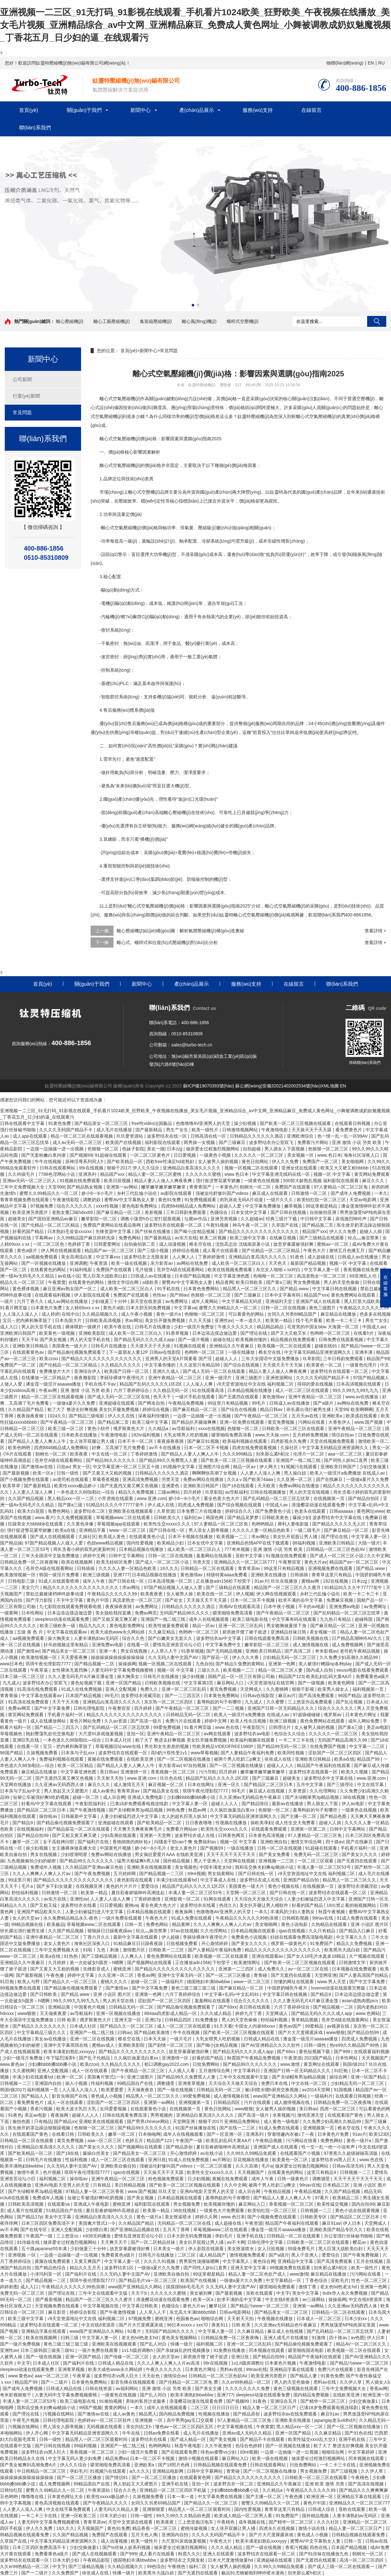  I want to click on 日本成人一区二区三区, so click(319, 2318).